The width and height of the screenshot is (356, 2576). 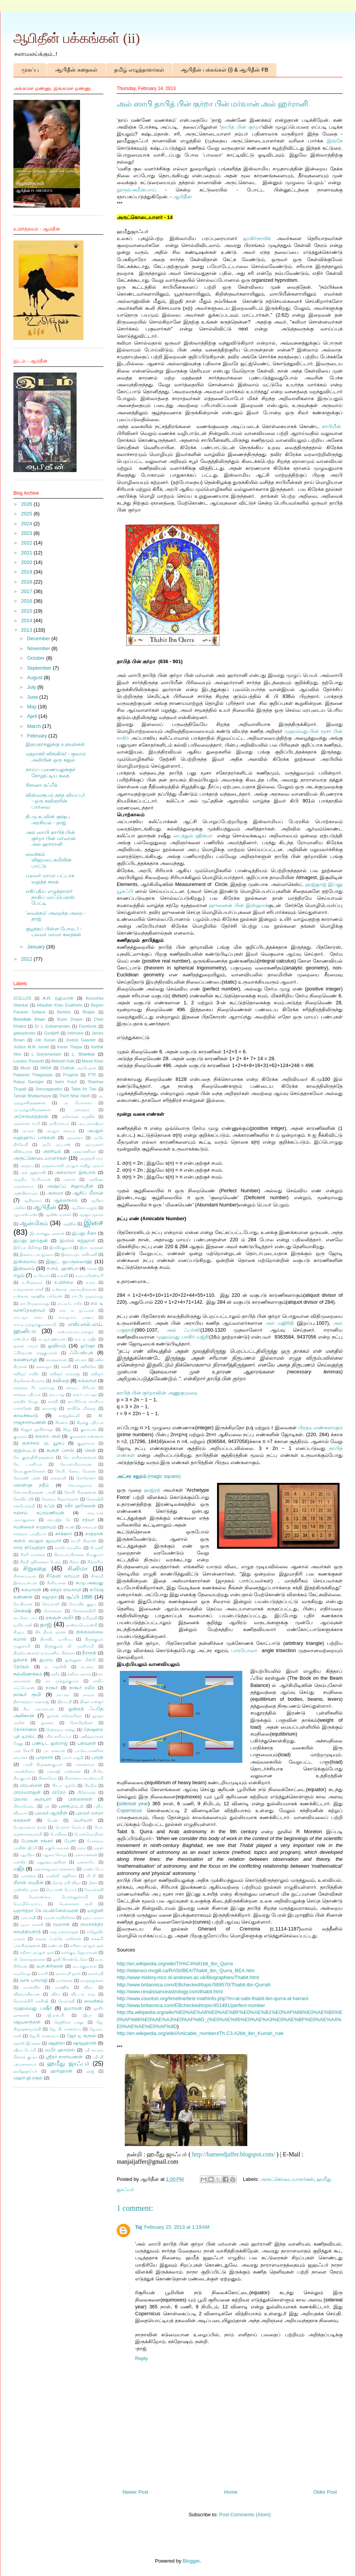 I want to click on 2020, so click(x=27, y=562).